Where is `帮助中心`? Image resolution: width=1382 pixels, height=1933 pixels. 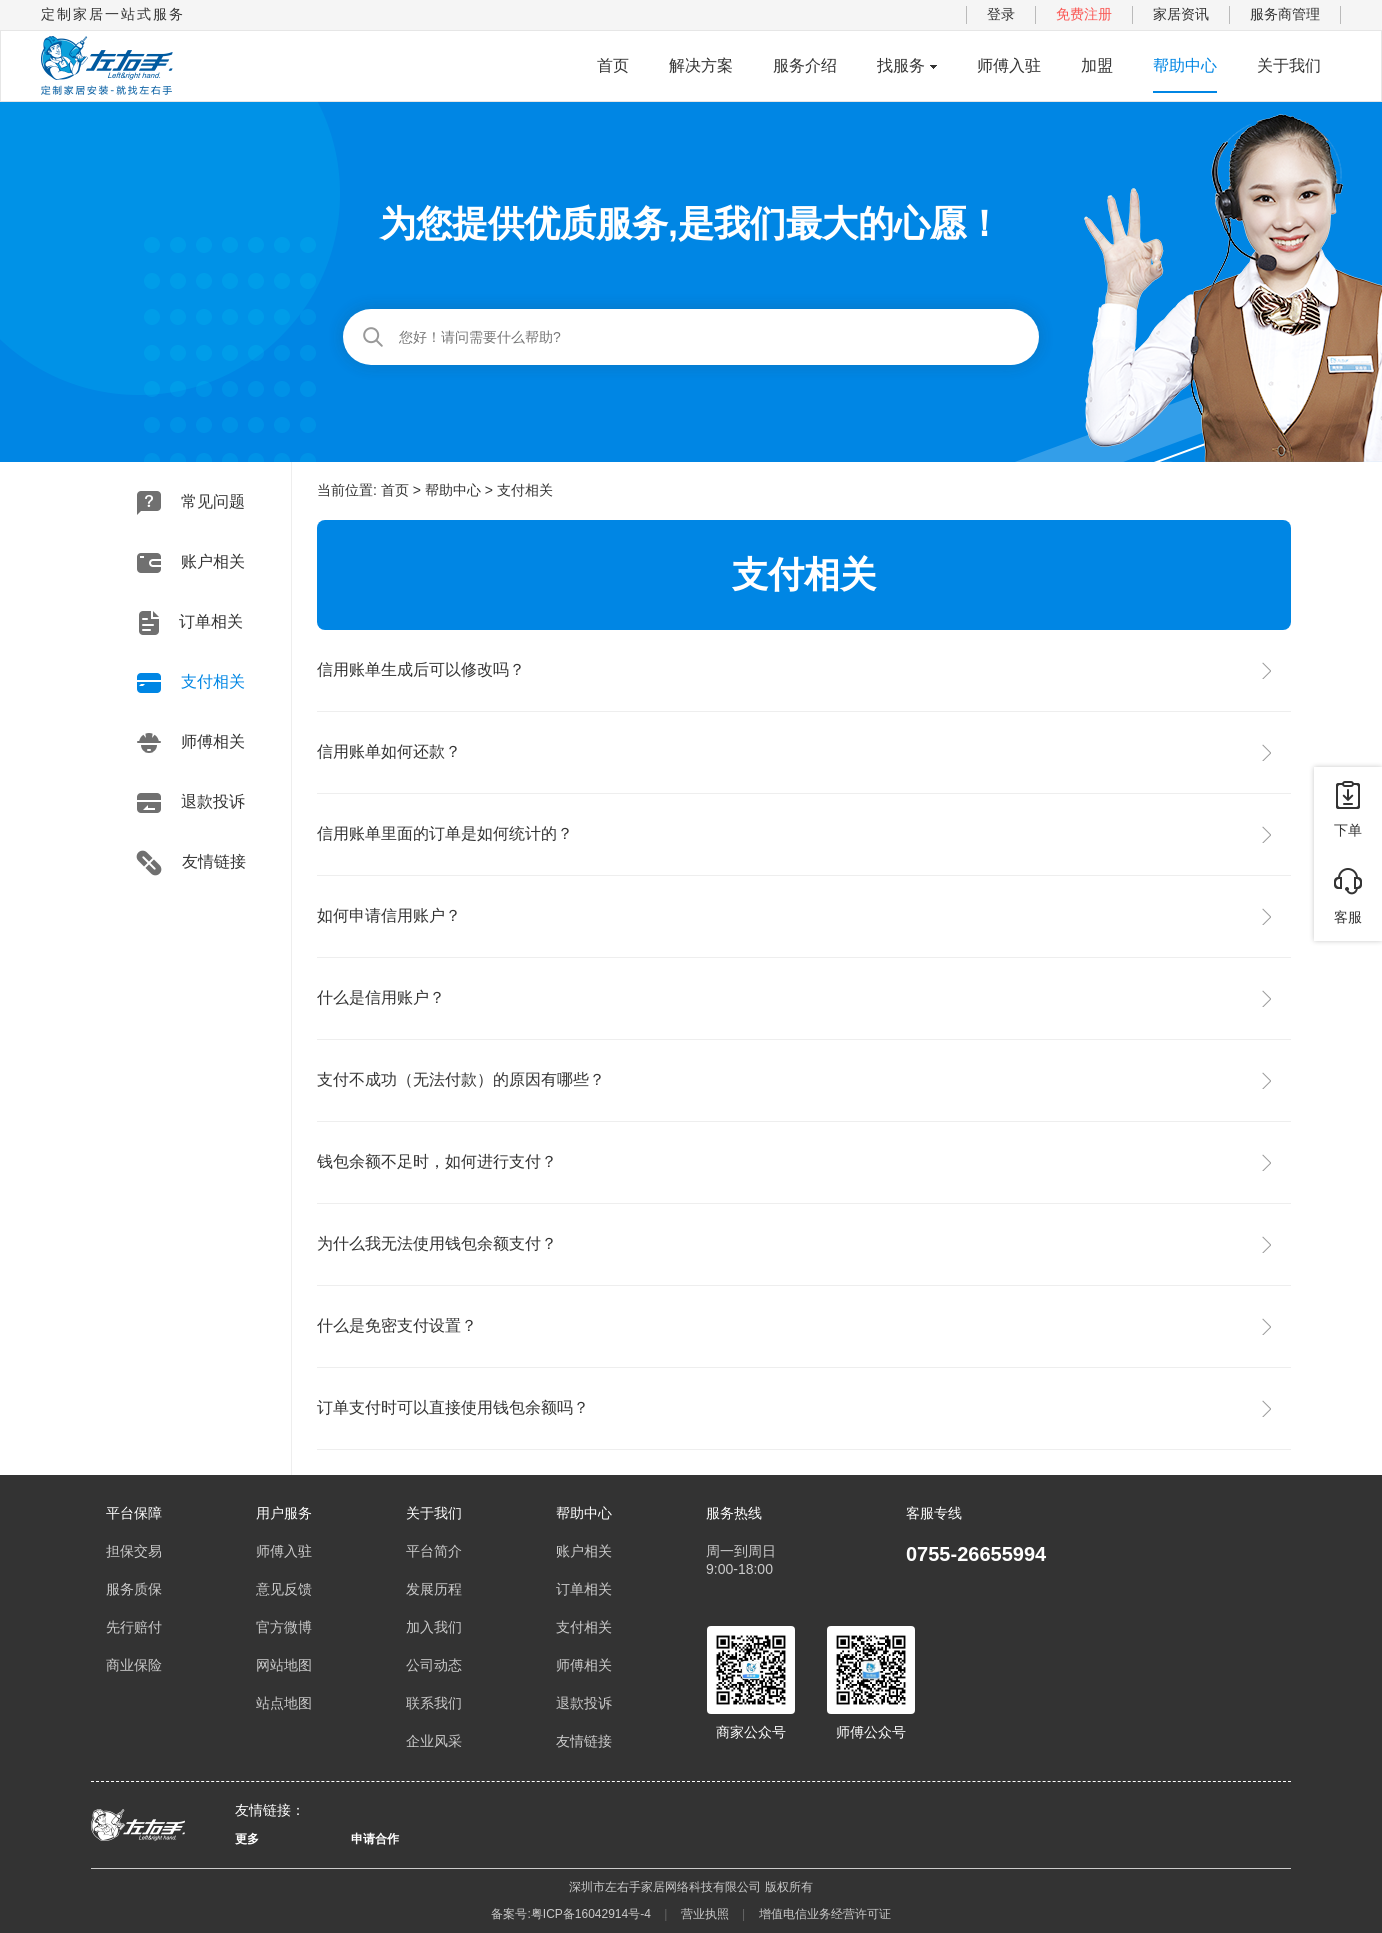
帮助中心 is located at coordinates (1185, 65).